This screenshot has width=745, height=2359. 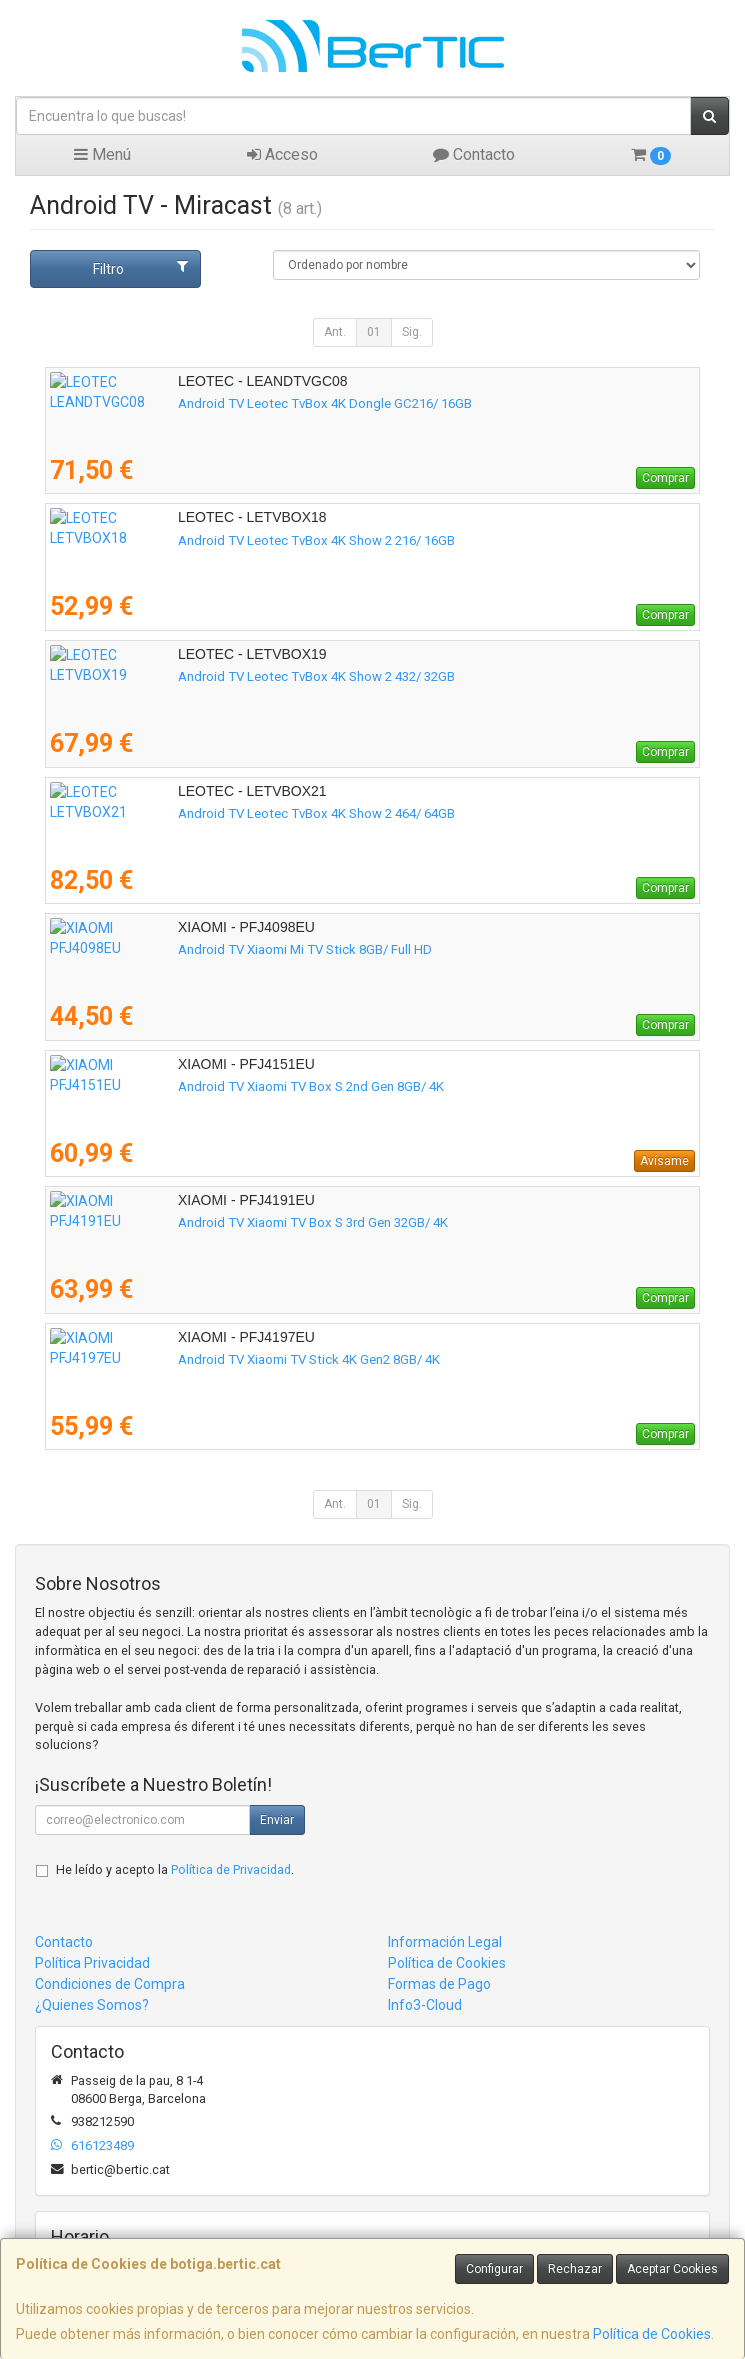 What do you see at coordinates (92, 1963) in the screenshot?
I see `Política Privacidad` at bounding box center [92, 1963].